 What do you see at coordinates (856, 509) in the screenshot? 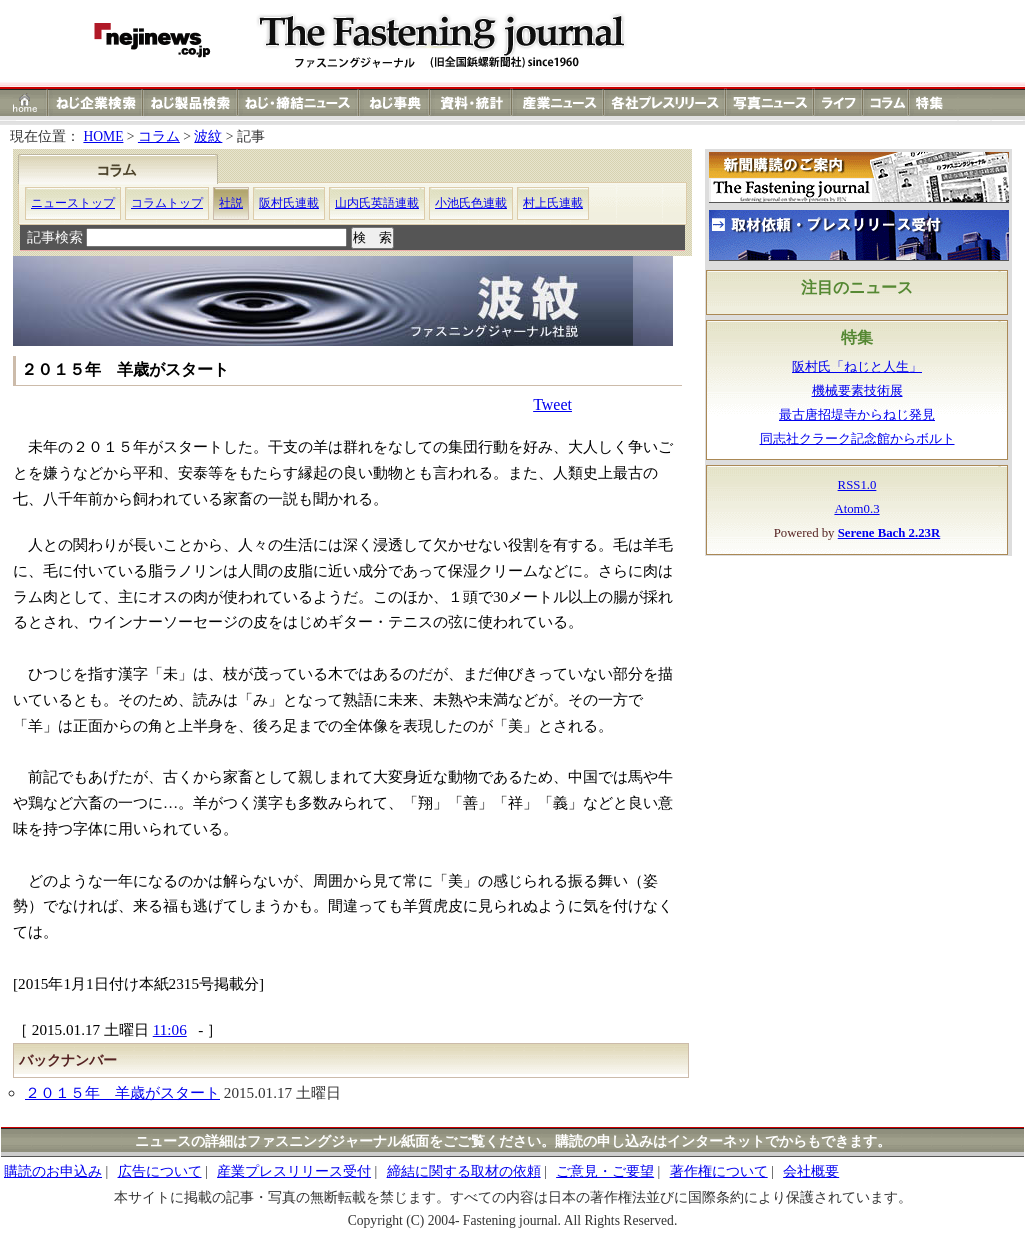
I see `Atom0.3` at bounding box center [856, 509].